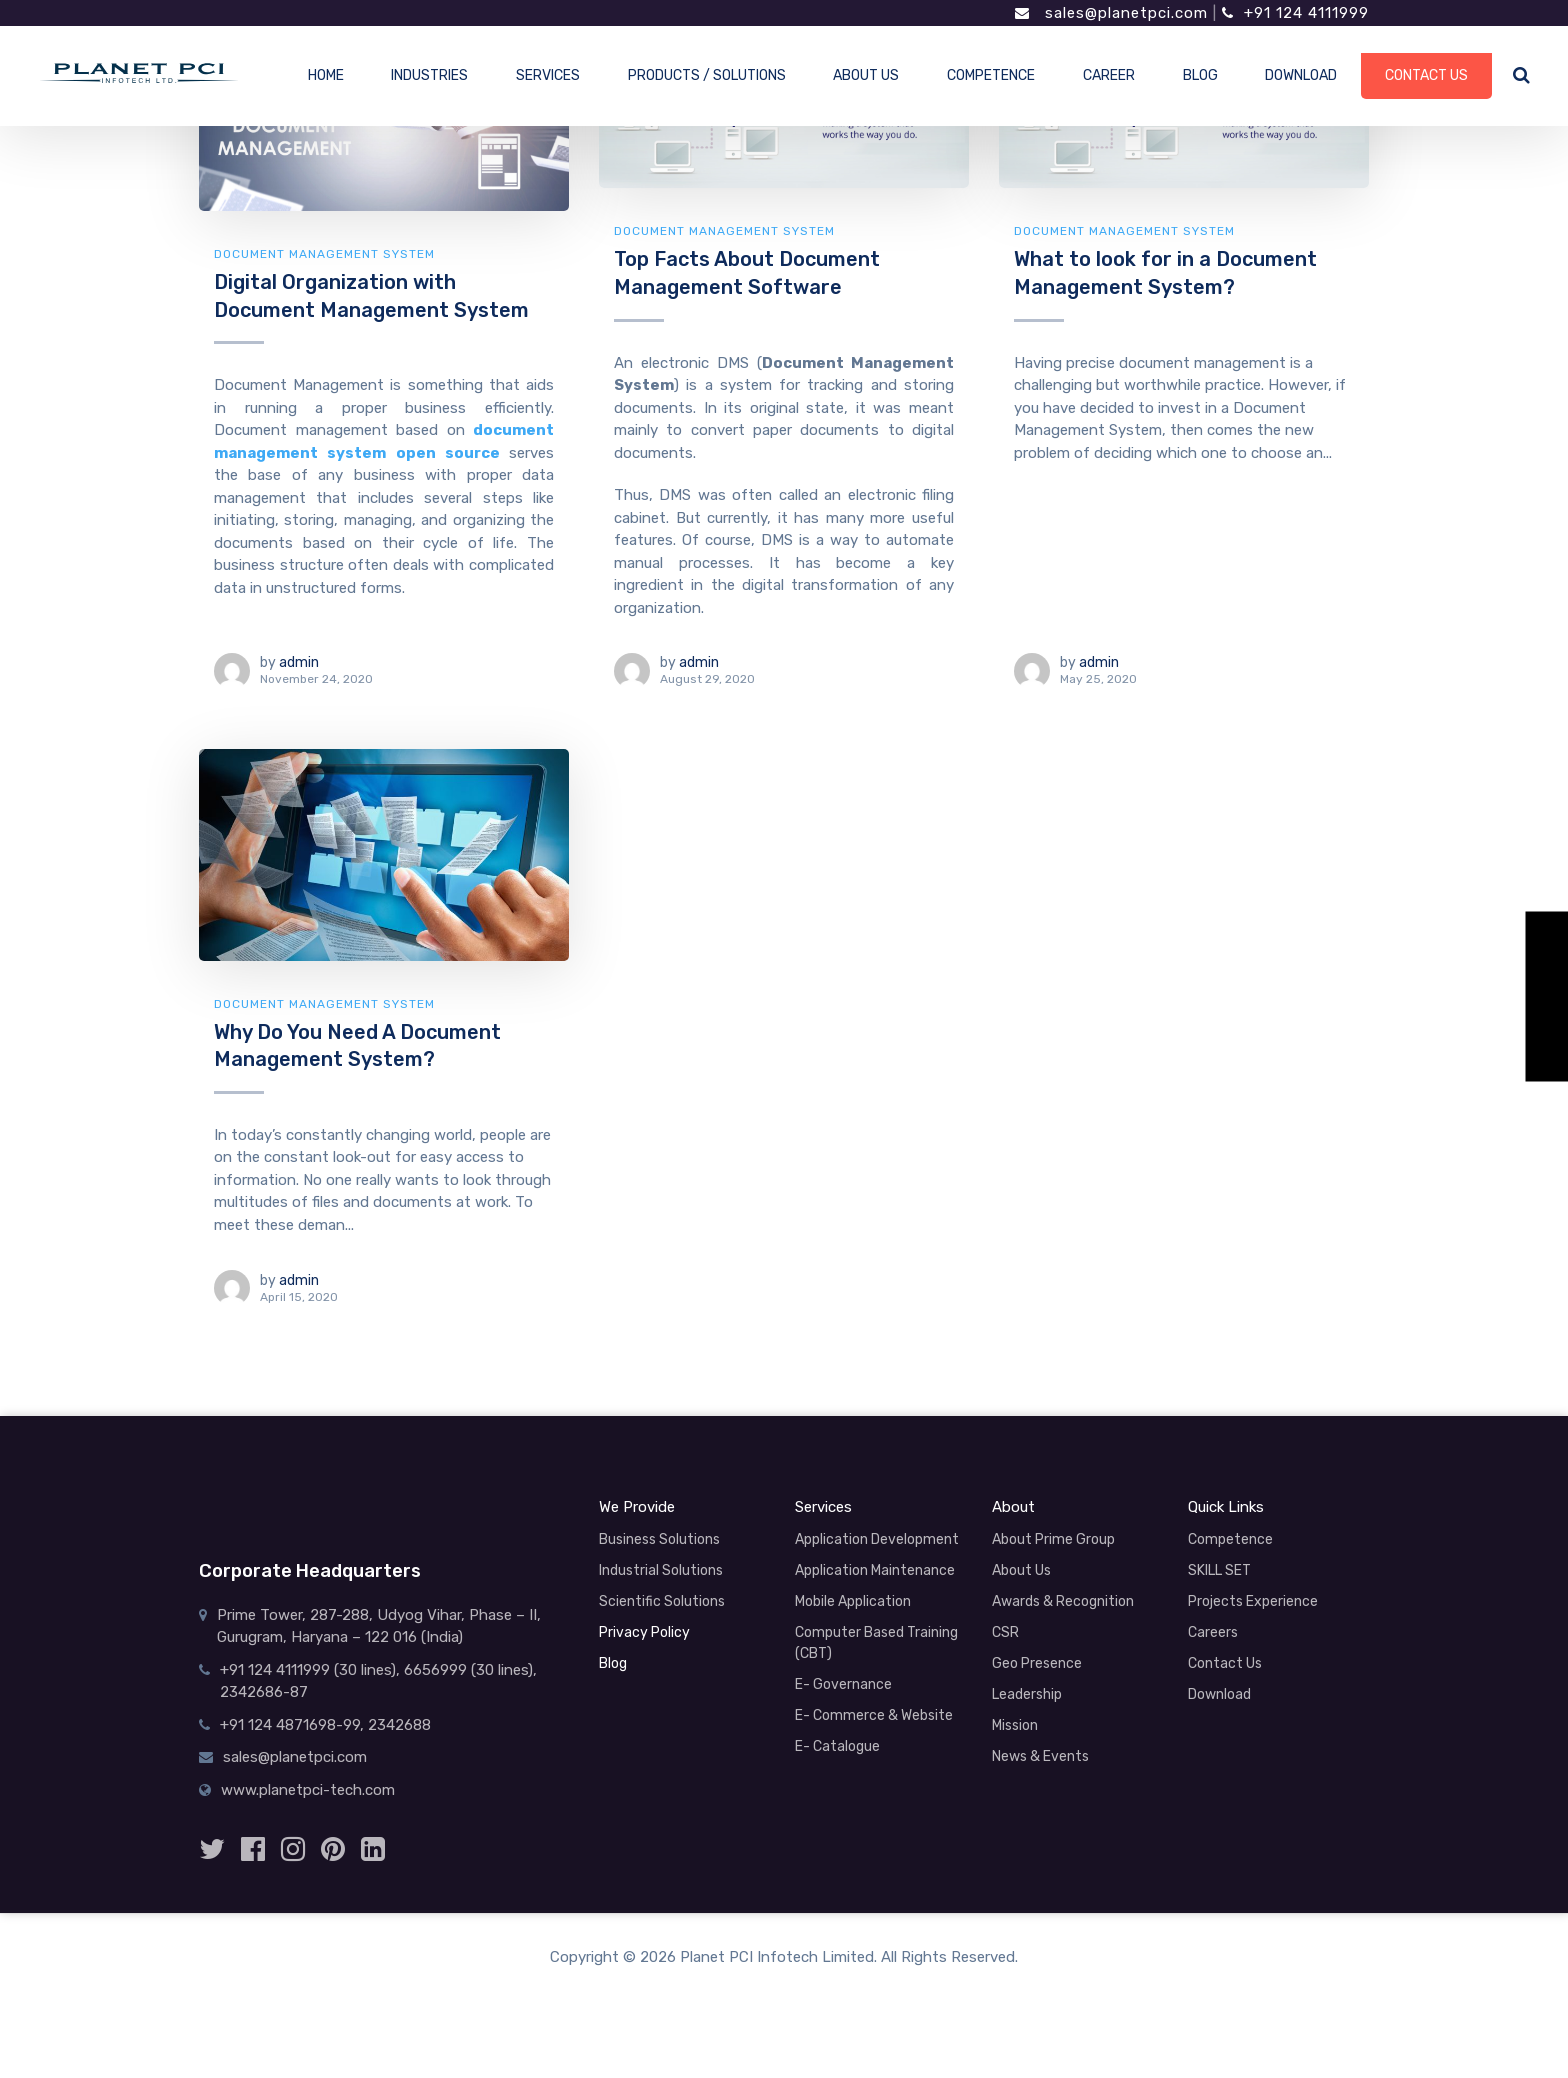 The height and width of the screenshot is (2078, 1568). I want to click on About Us, so click(1021, 1570).